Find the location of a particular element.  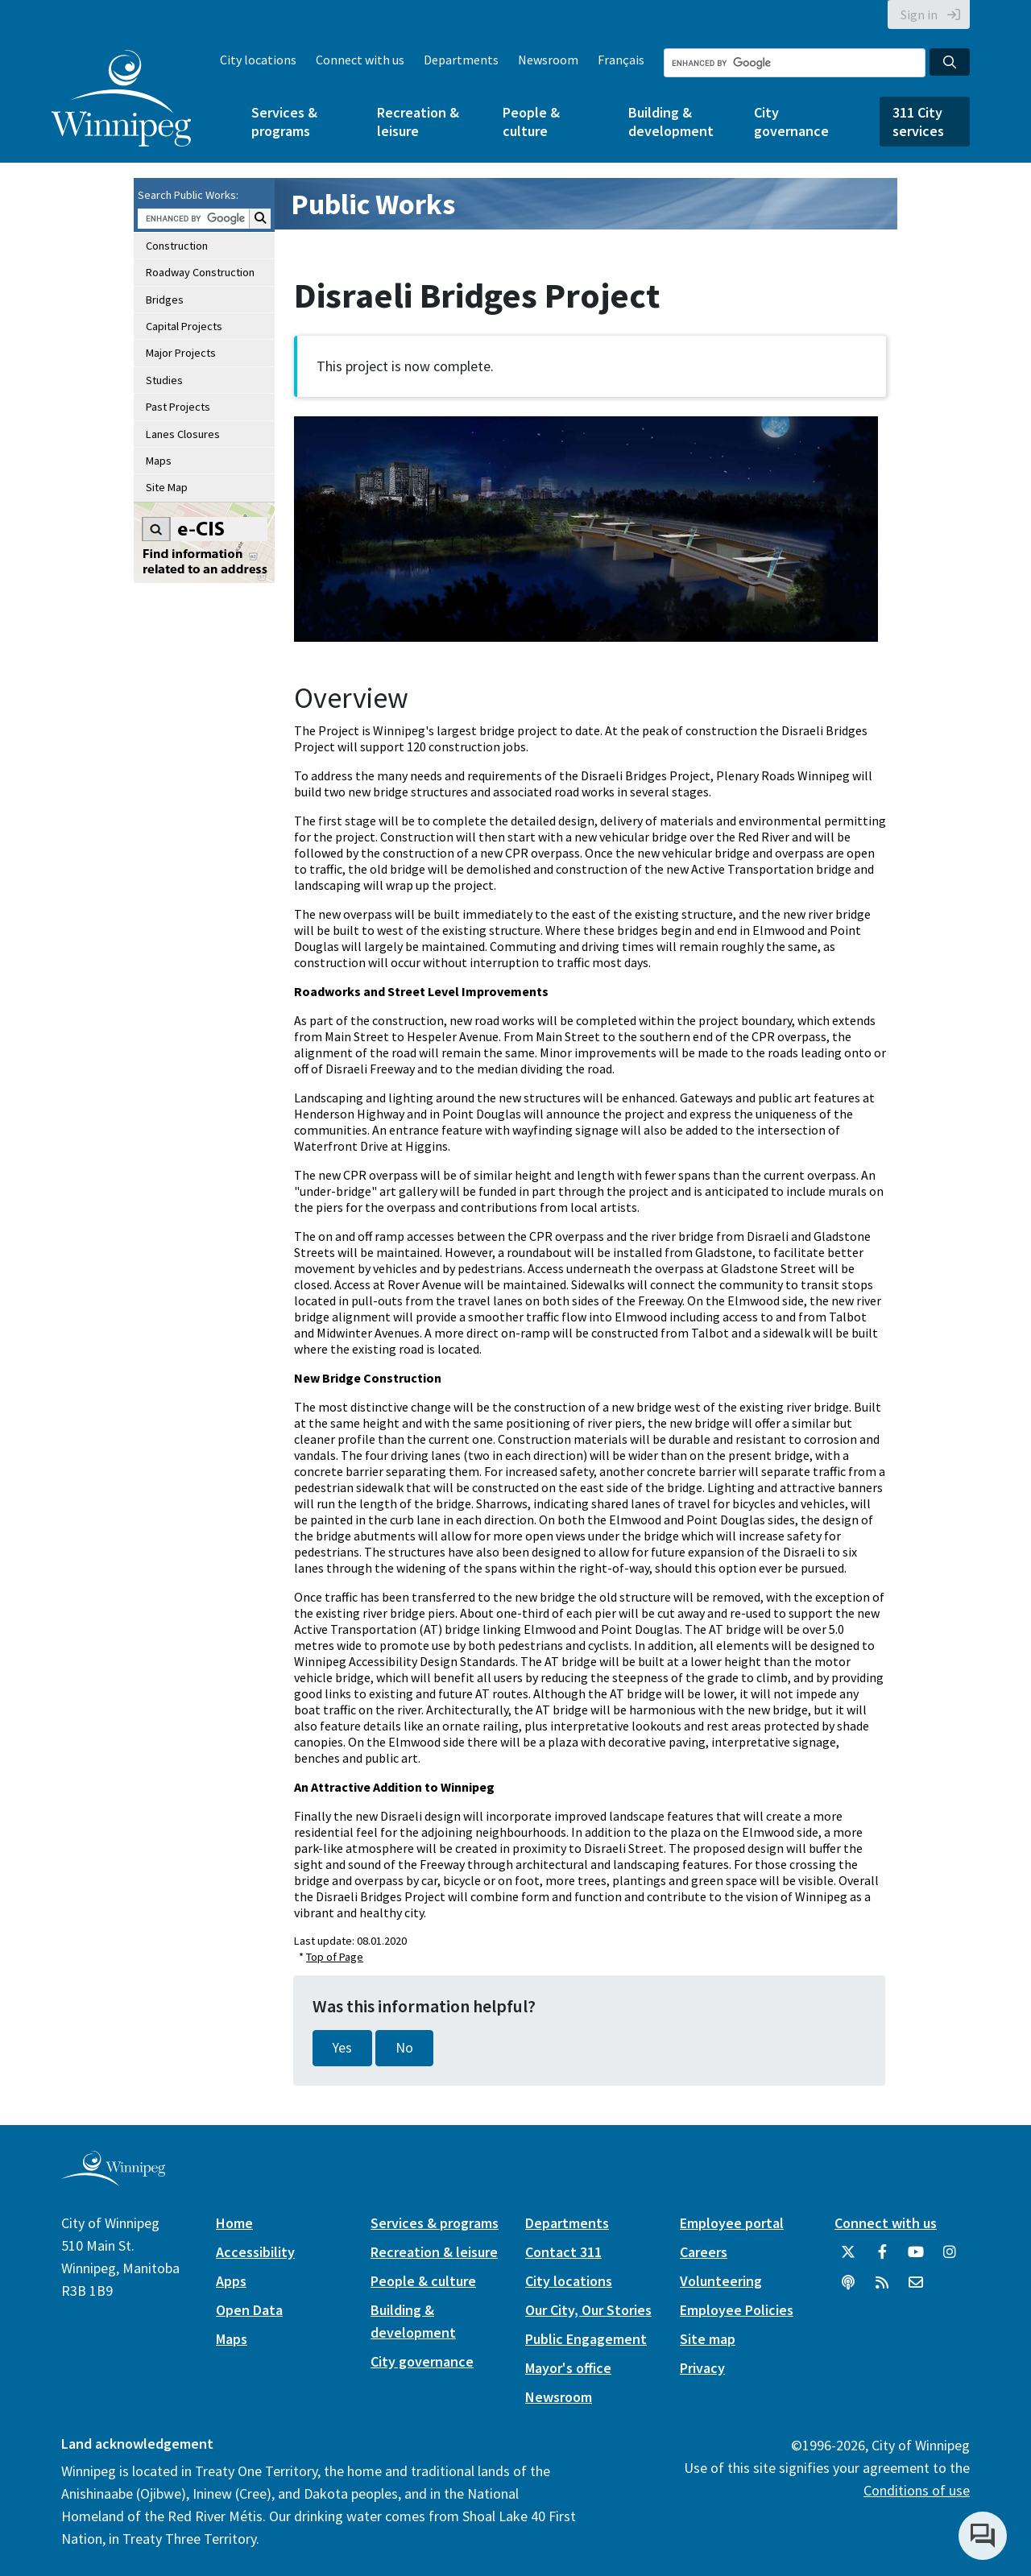

Major Projects is located at coordinates (181, 352).